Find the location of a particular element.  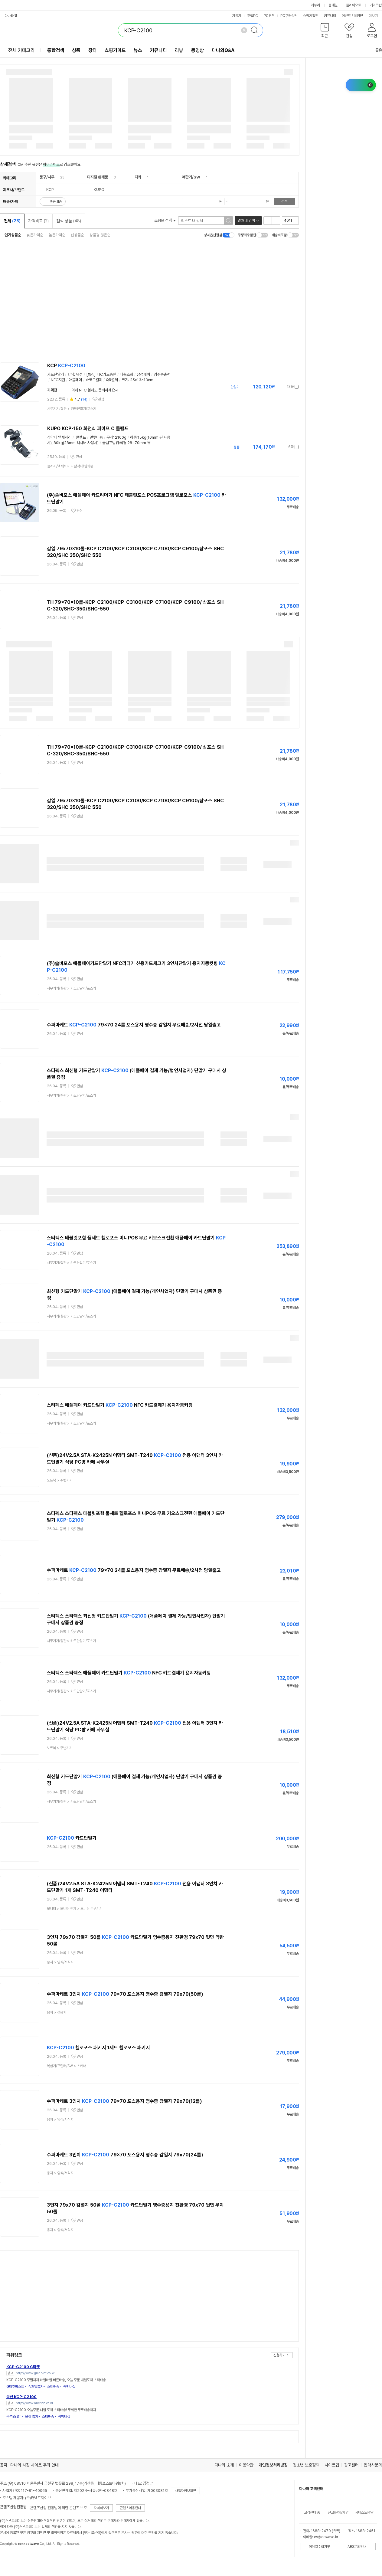

헬로포스 패키지 1세트 헬로포스 패키지 is located at coordinates (98, 2048).